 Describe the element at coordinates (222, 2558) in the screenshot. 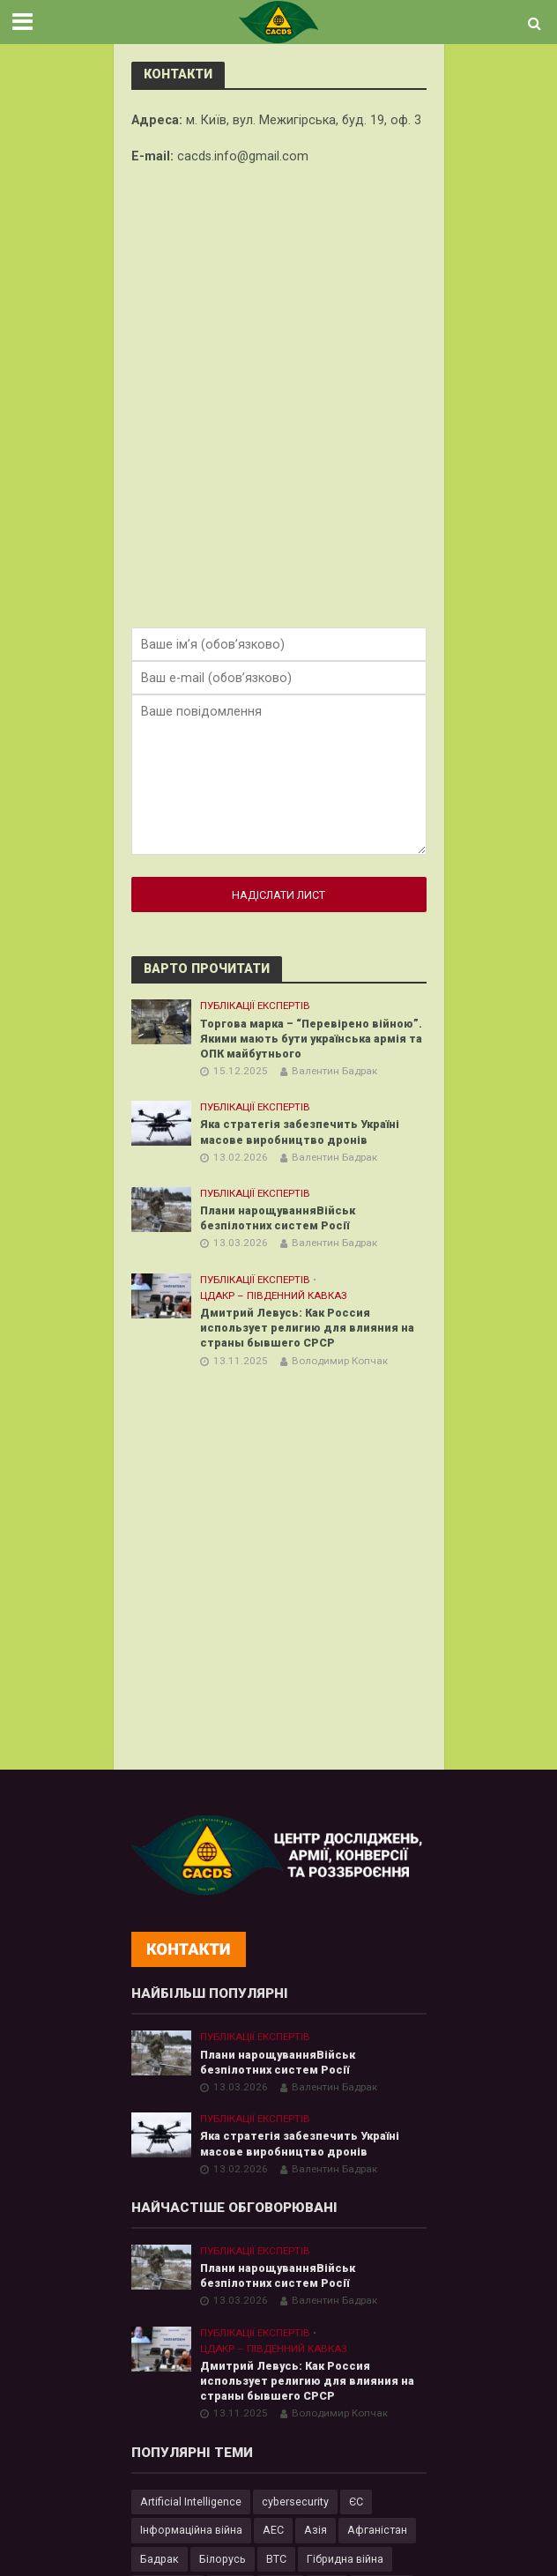

I see `Білорусь [Білорусь (7 елементів)]` at that location.